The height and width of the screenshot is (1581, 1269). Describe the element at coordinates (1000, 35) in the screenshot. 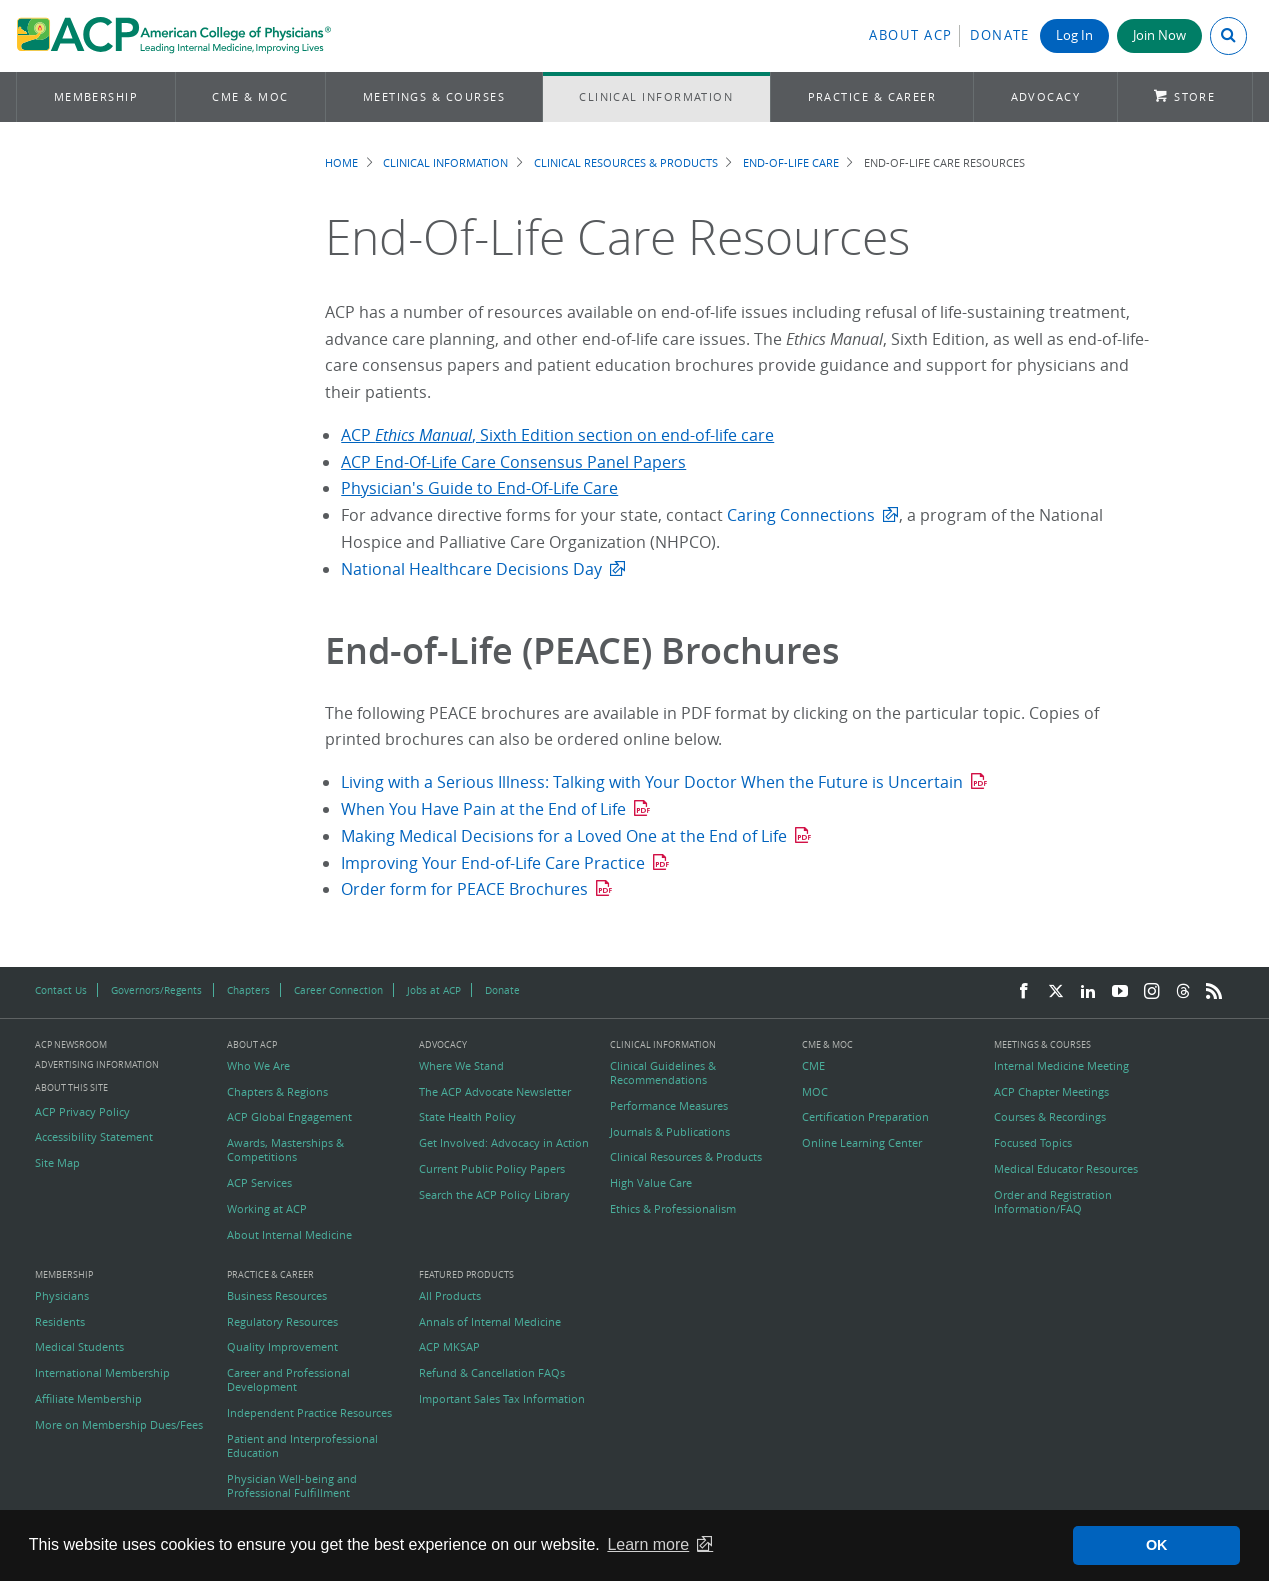

I see `Donate` at that location.